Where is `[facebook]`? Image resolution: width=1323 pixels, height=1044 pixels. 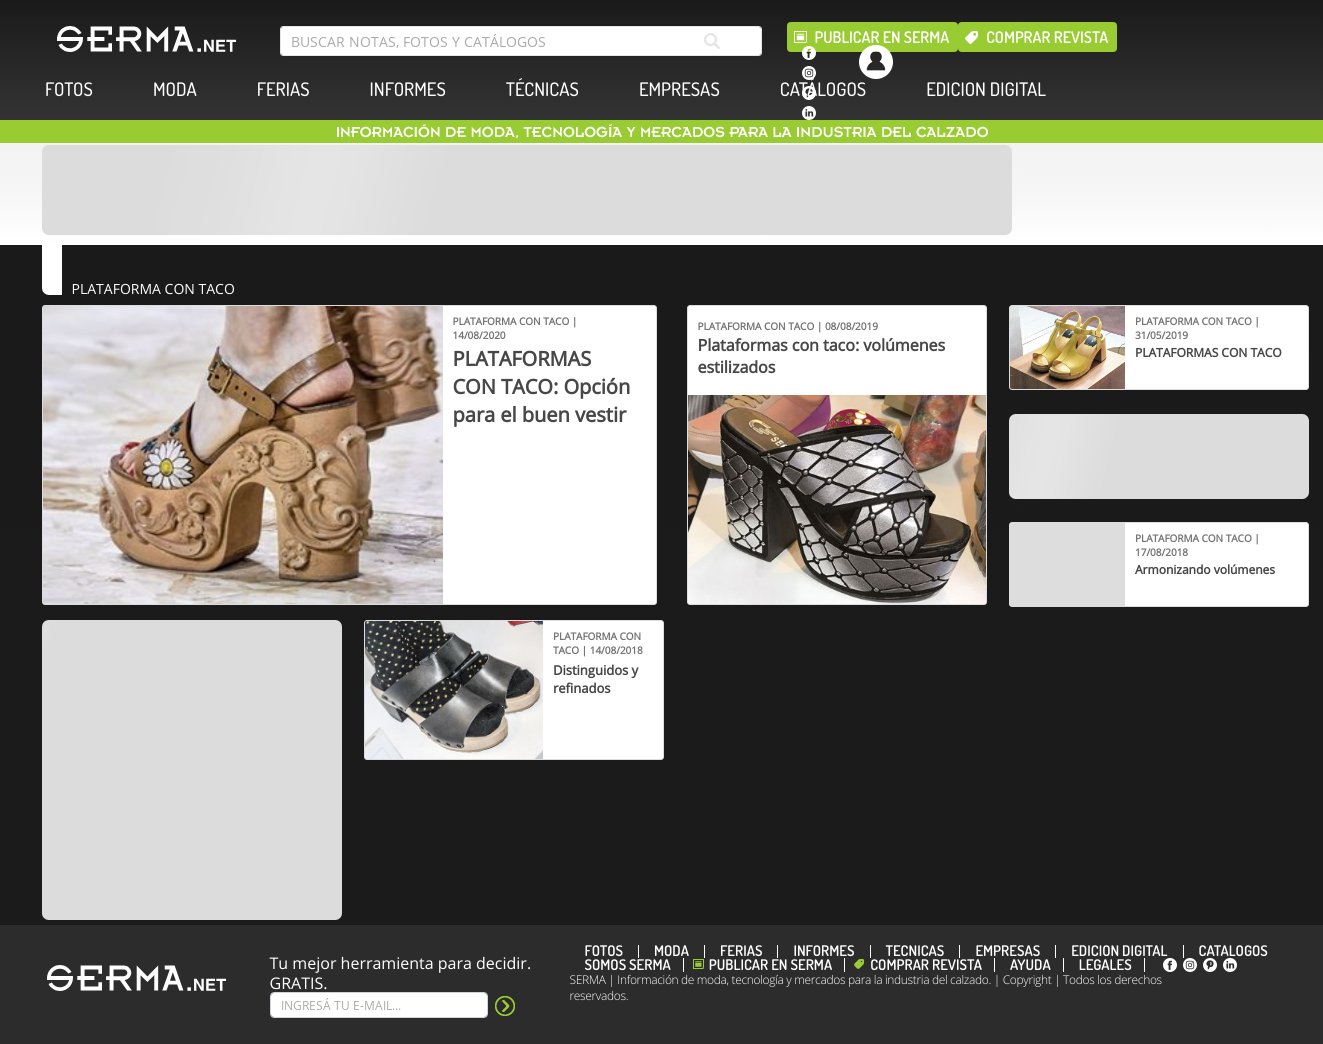
[facebook] is located at coordinates (809, 53).